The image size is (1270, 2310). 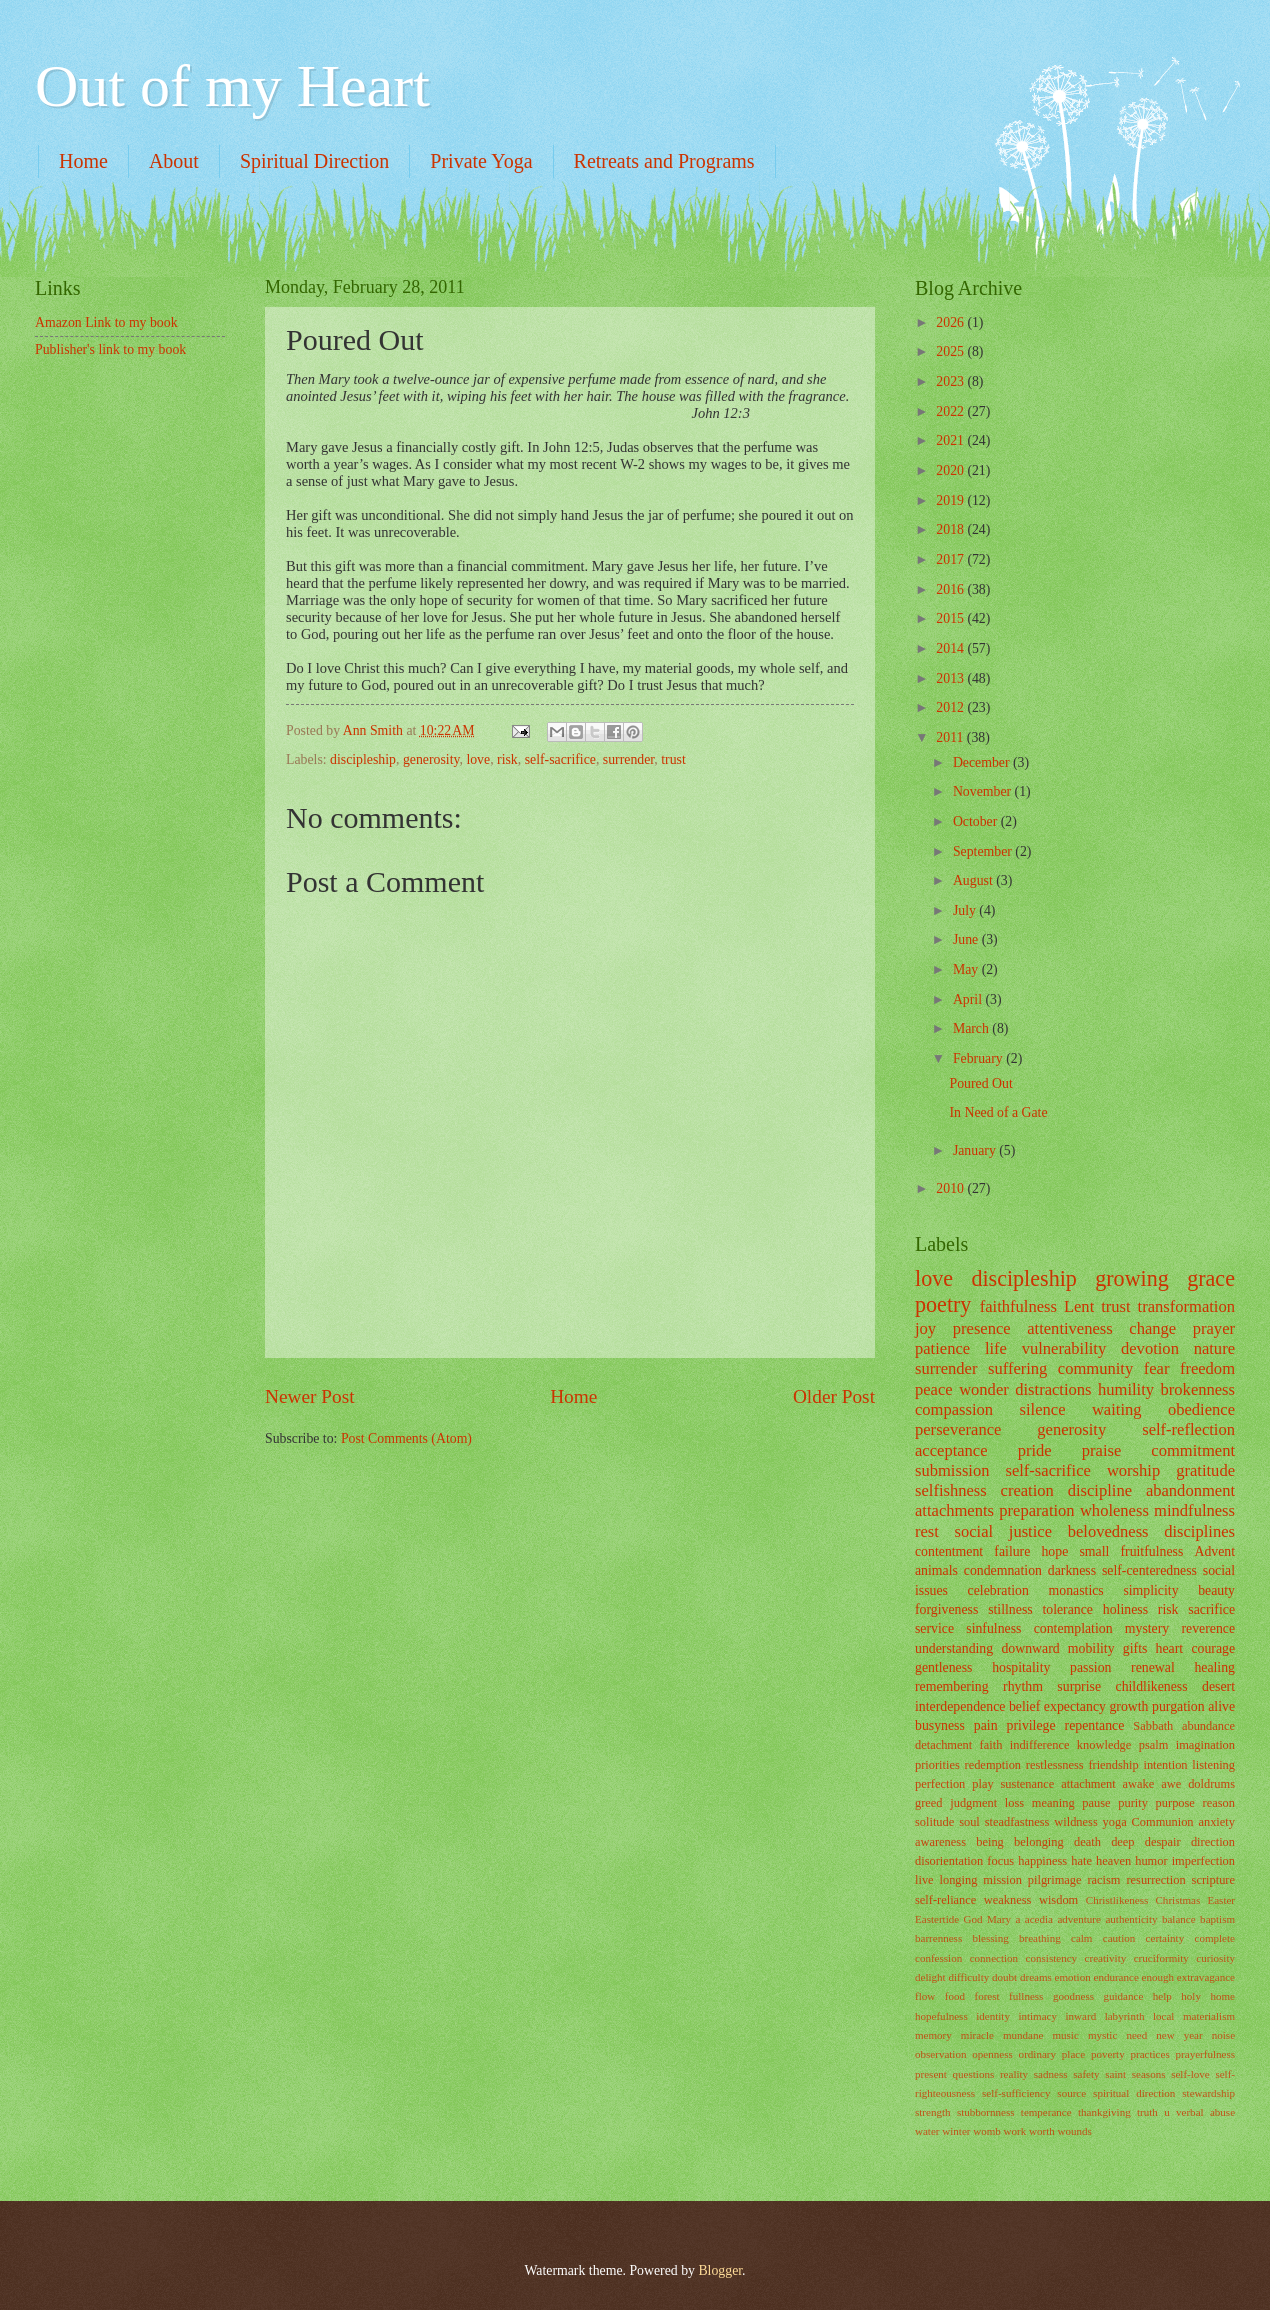 I want to click on poetry, so click(x=943, y=1304).